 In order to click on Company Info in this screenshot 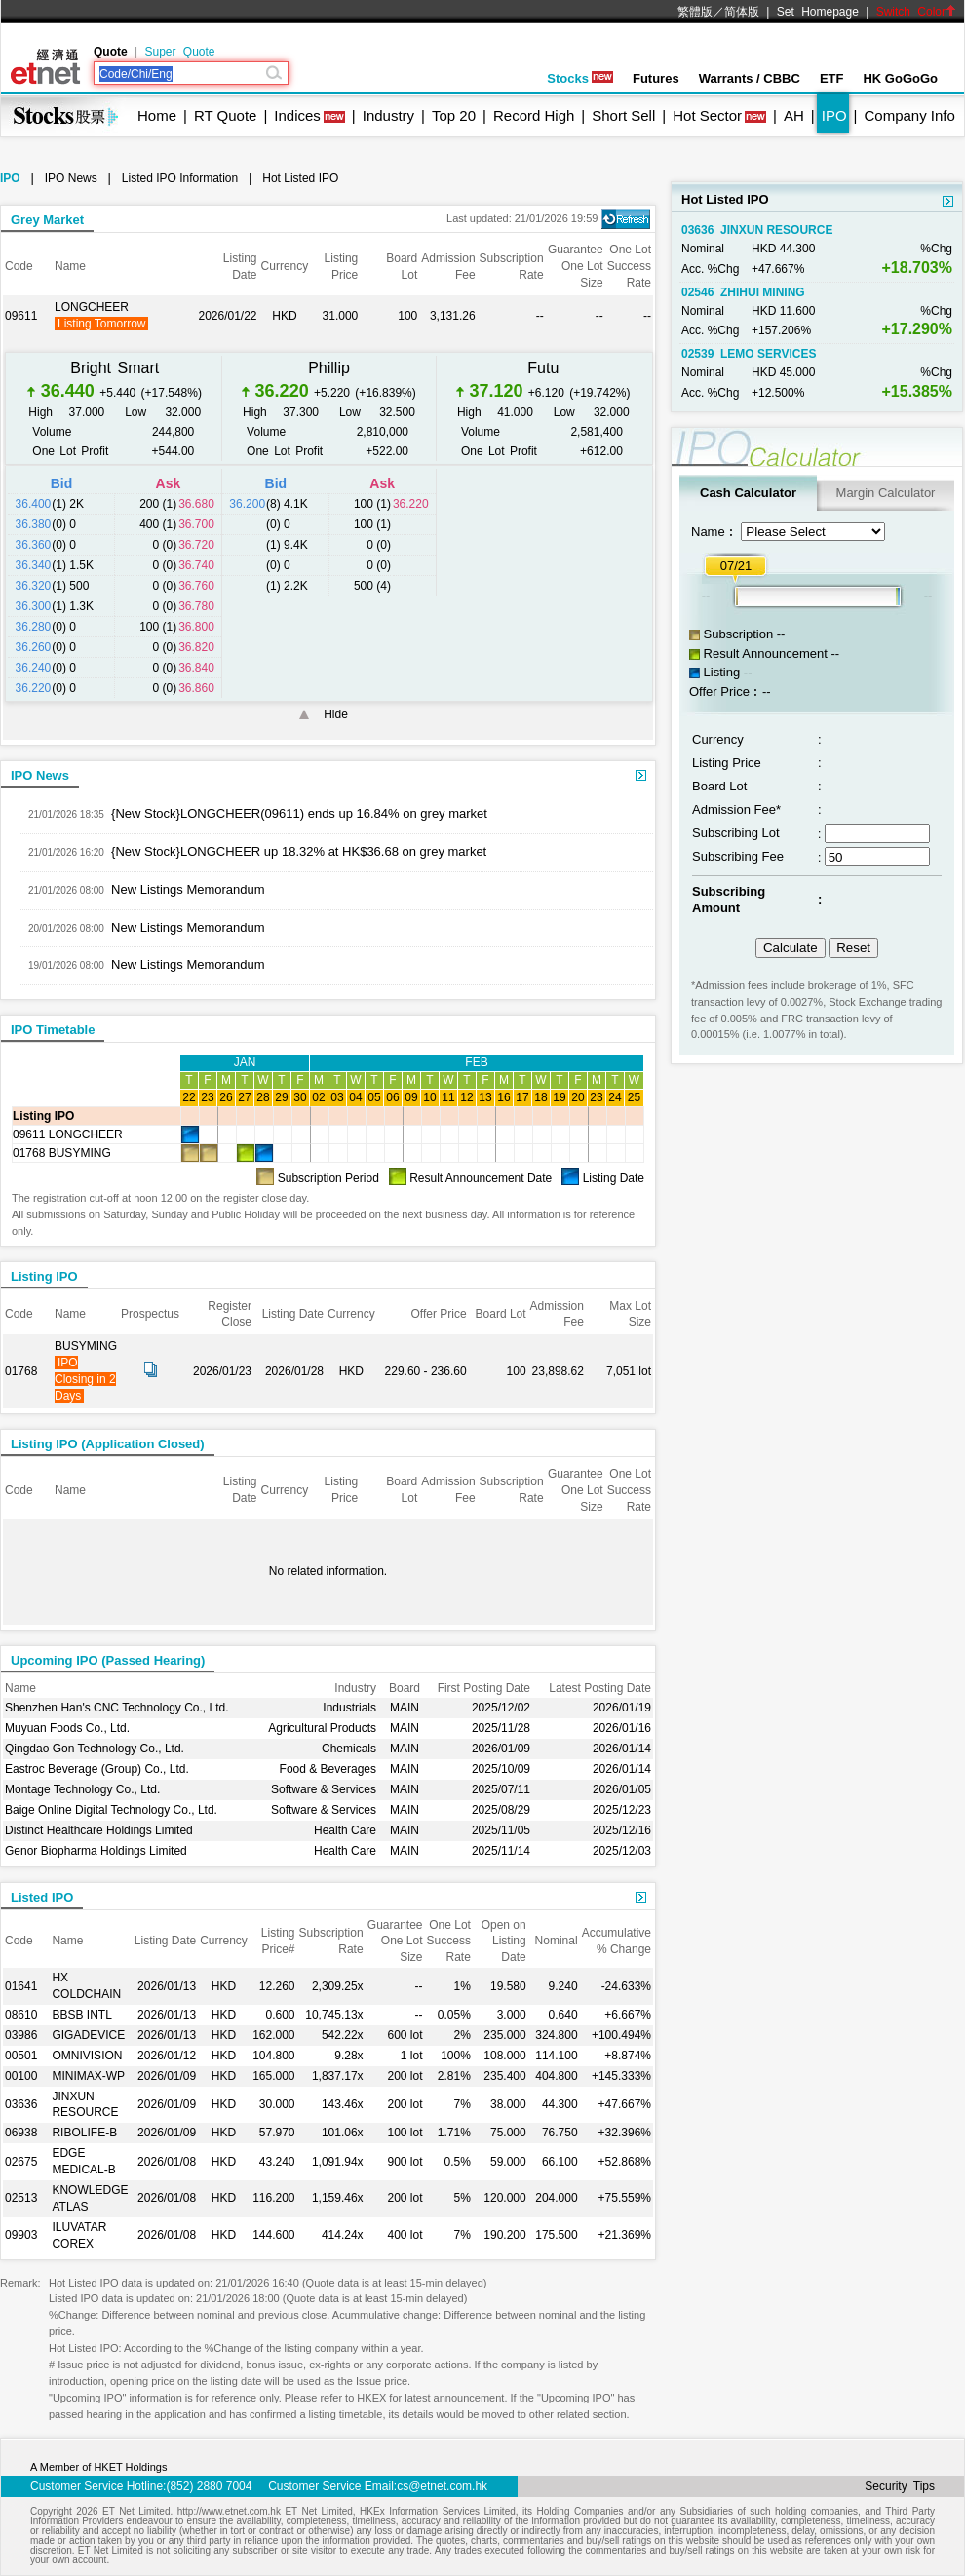, I will do `click(909, 115)`.